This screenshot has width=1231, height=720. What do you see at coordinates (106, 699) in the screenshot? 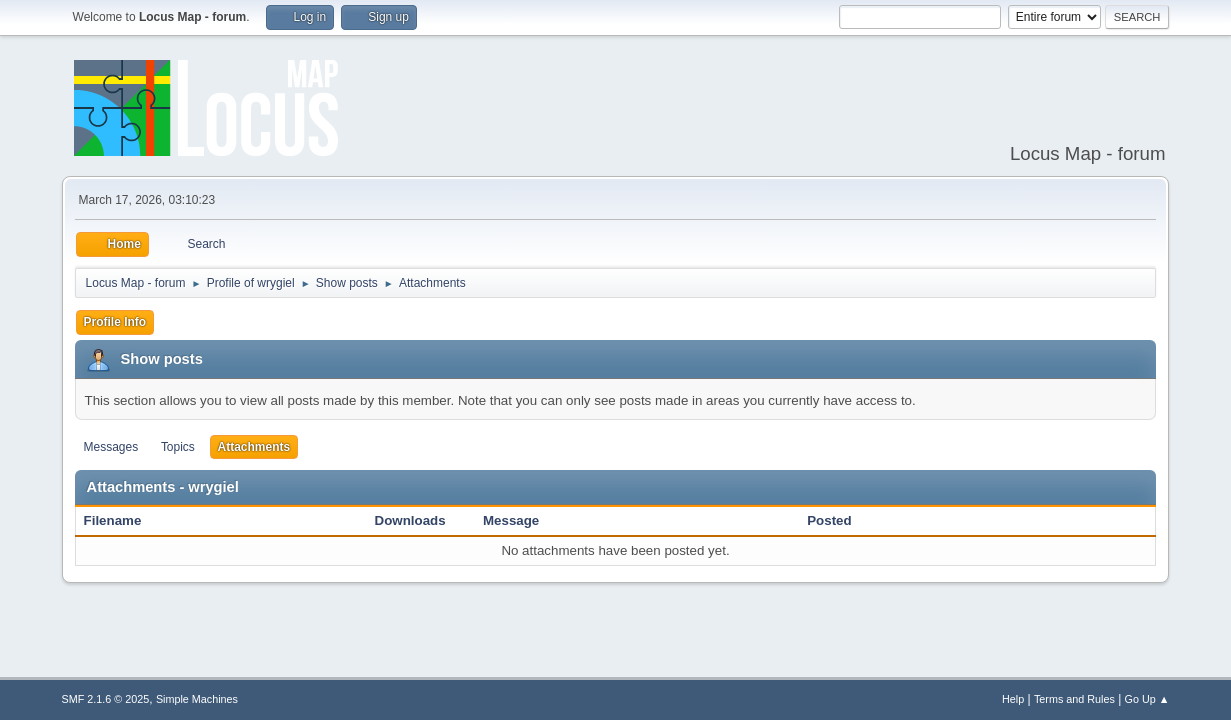
I see `SMF 2.1.6 © 2025` at bounding box center [106, 699].